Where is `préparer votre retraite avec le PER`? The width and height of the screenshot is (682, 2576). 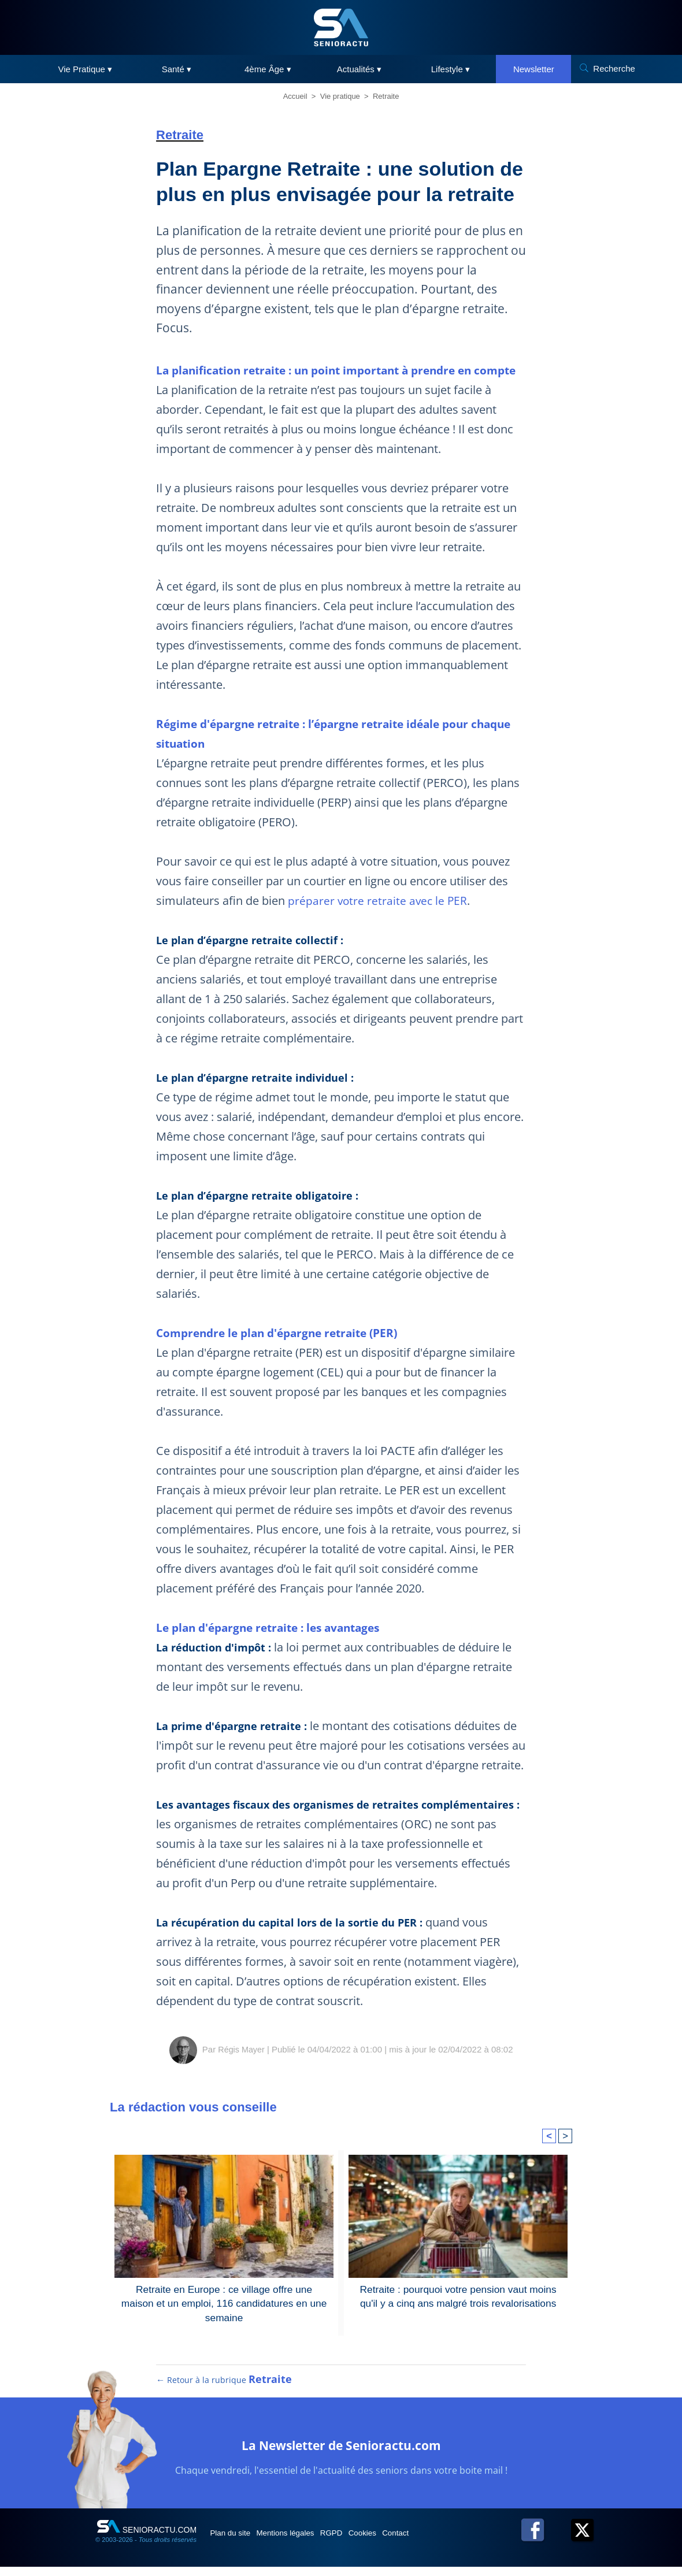
préparer votre retraite avec le PER is located at coordinates (377, 900).